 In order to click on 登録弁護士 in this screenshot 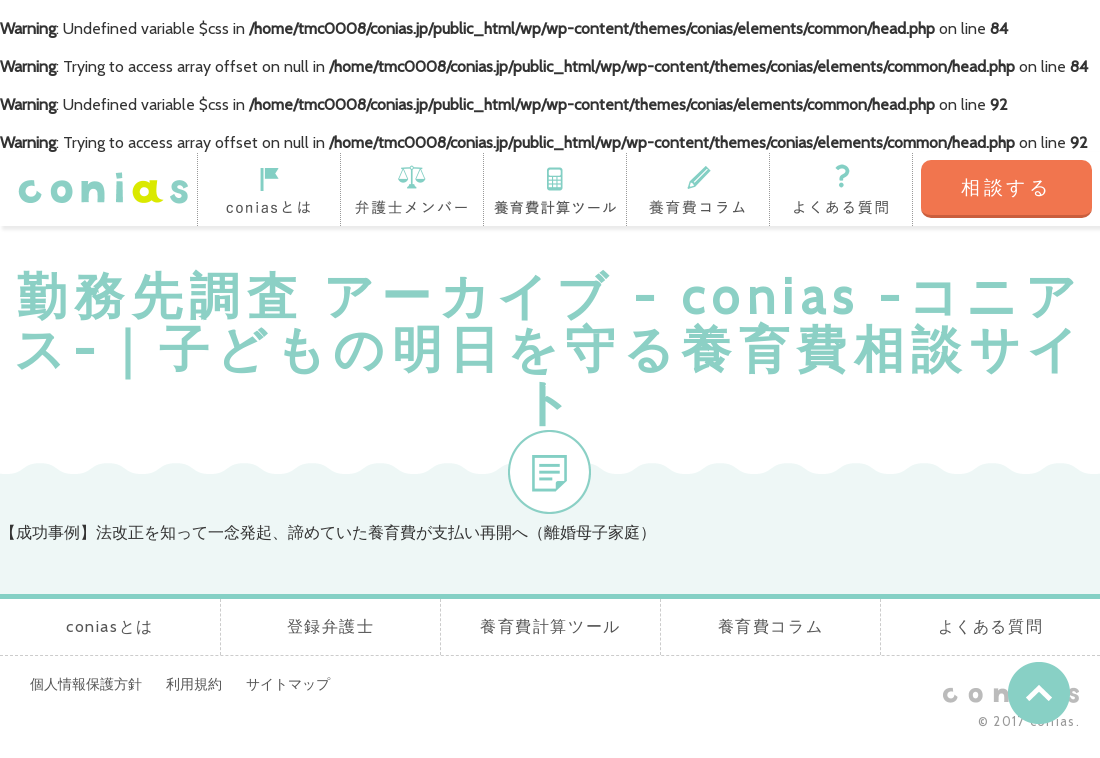, I will do `click(411, 189)`.